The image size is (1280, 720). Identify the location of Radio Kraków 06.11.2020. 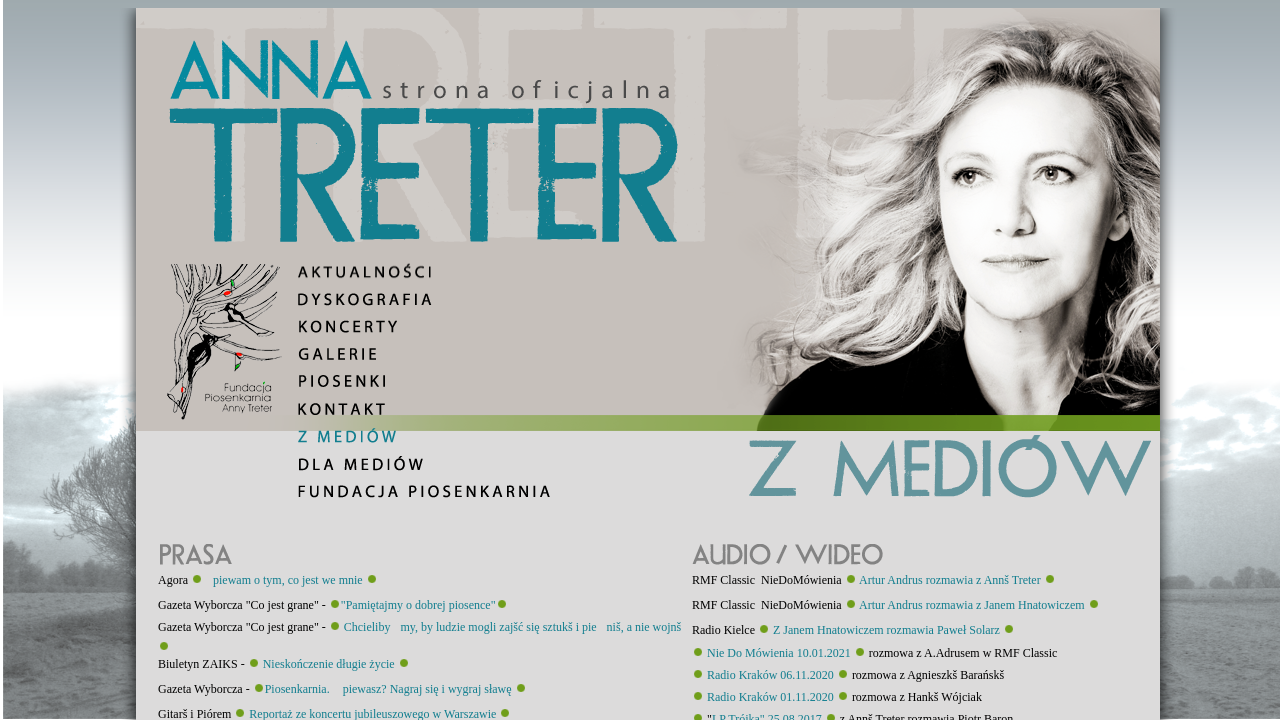
(770, 675).